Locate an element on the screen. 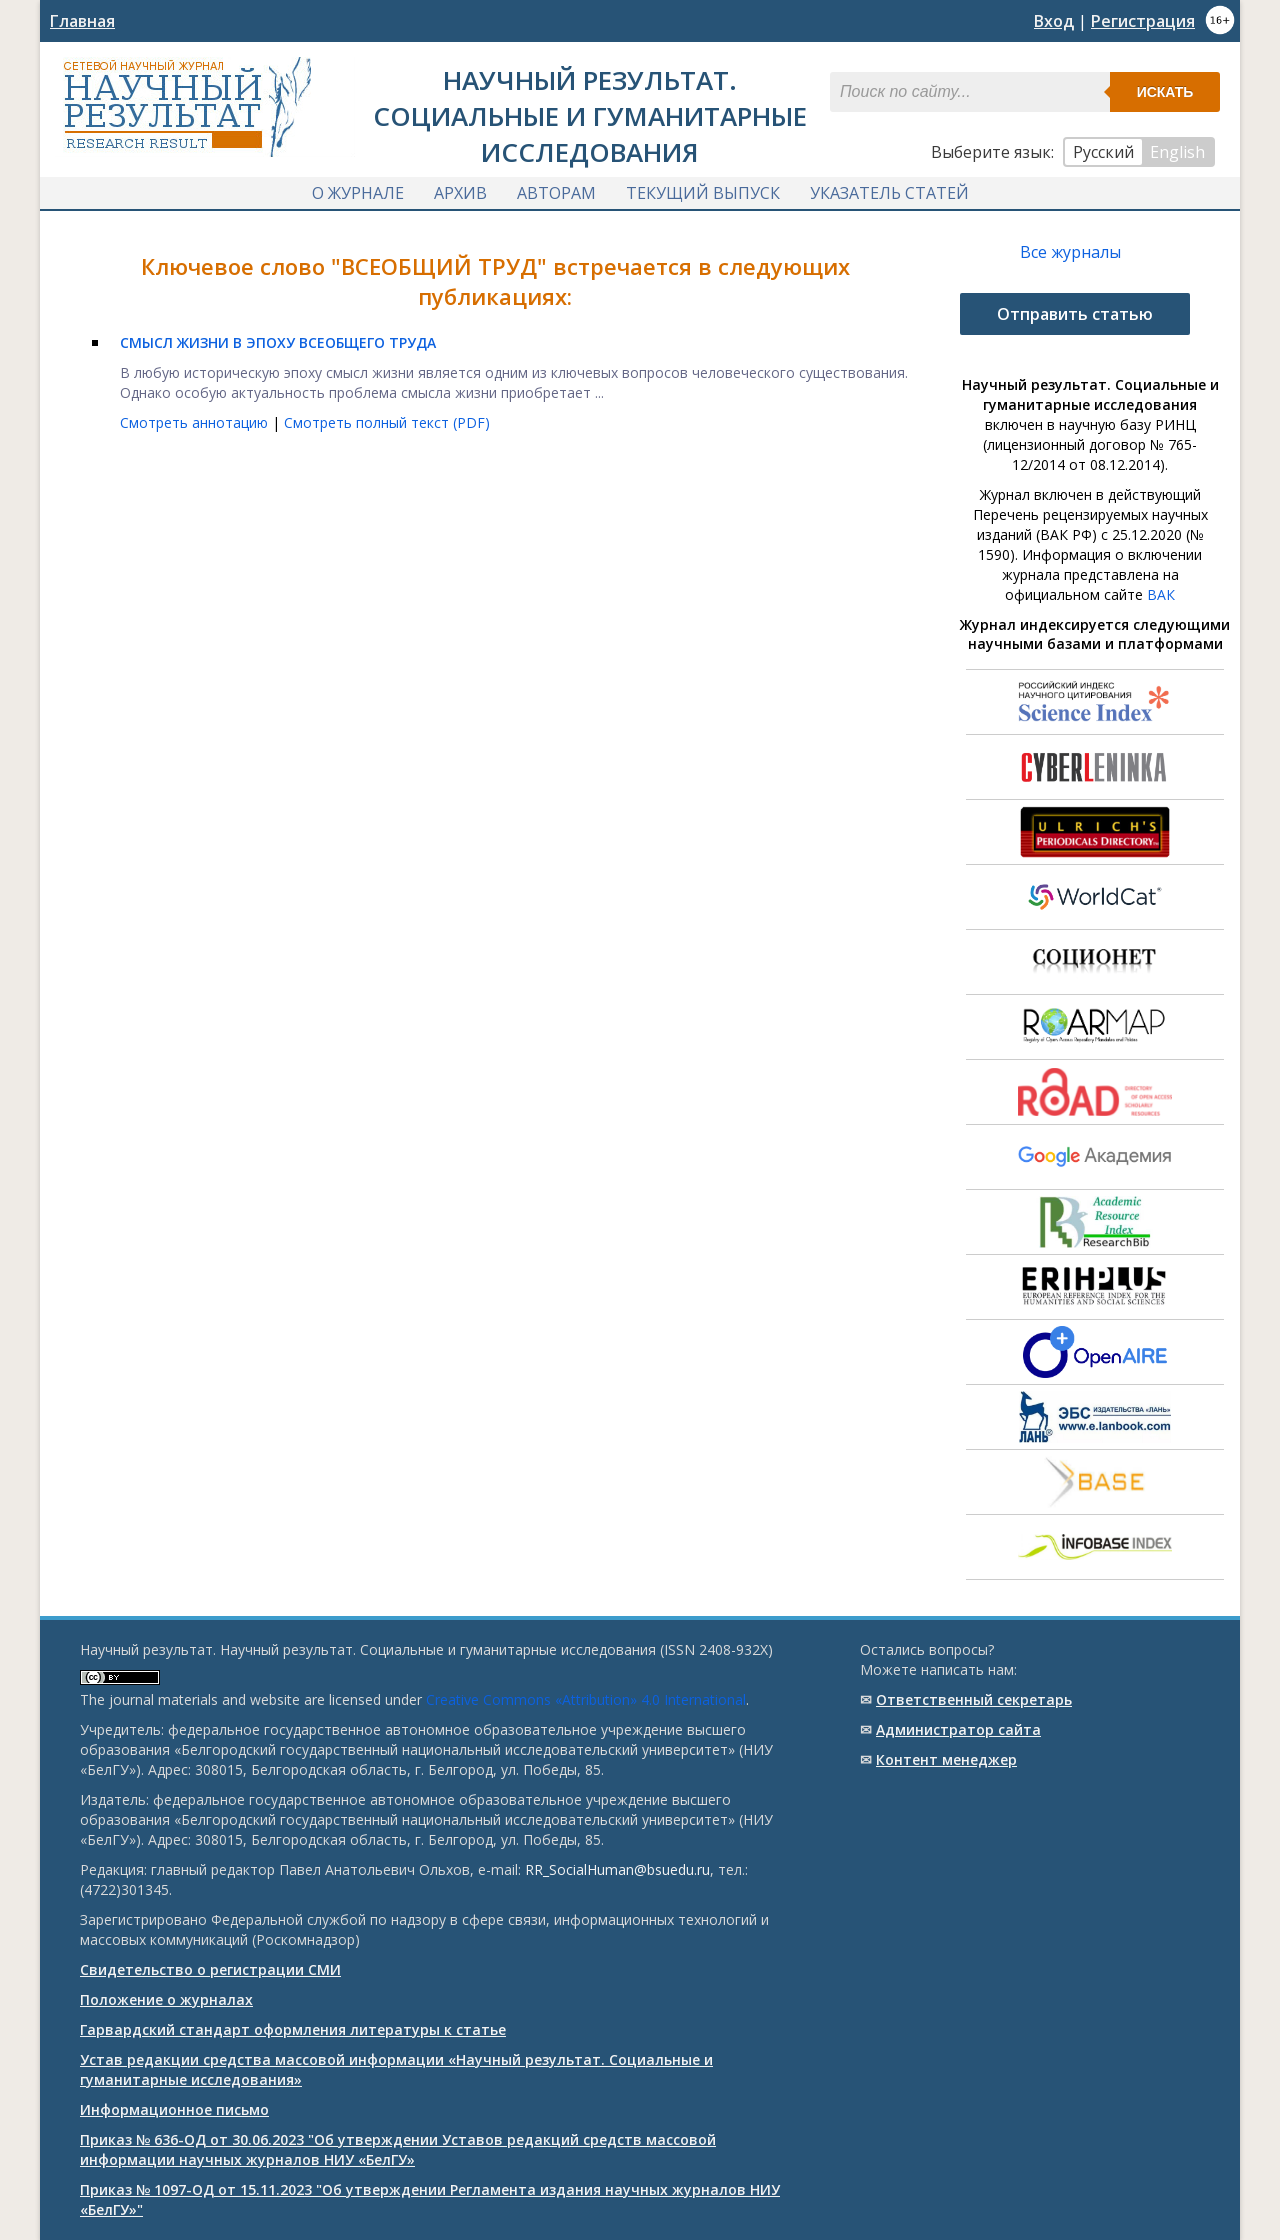 This screenshot has width=1280, height=2240. Свидетельство о регистрации СМИ is located at coordinates (210, 1969).